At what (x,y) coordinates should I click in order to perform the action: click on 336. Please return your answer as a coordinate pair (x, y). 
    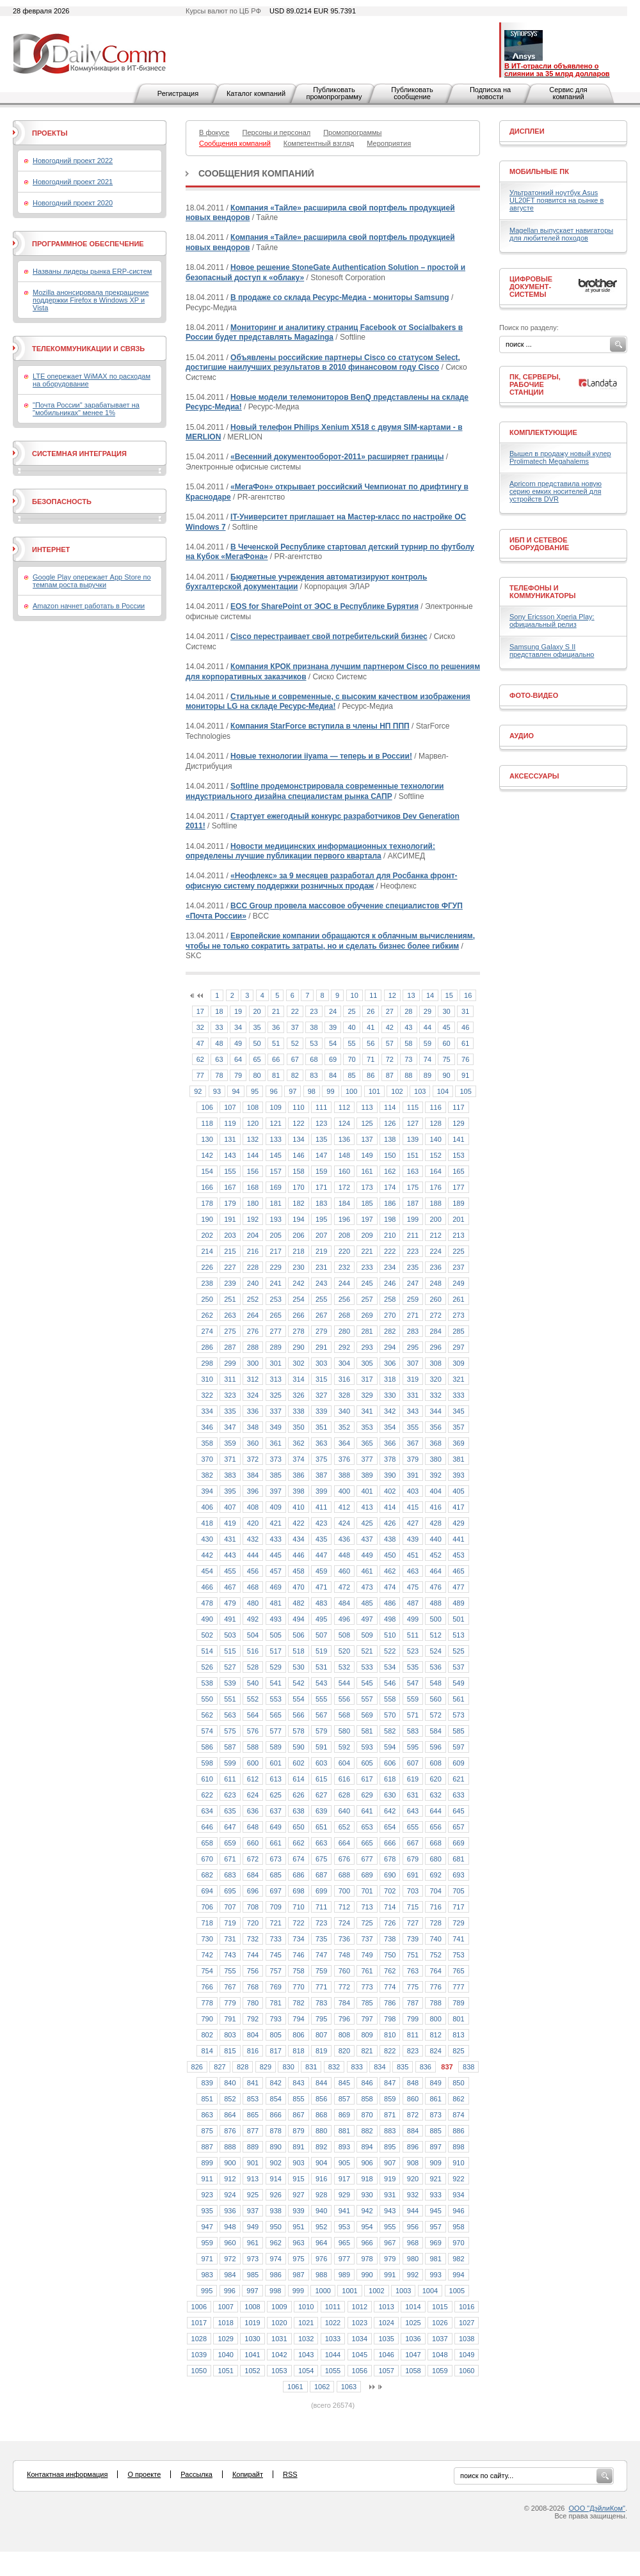
    Looking at the image, I should click on (253, 1411).